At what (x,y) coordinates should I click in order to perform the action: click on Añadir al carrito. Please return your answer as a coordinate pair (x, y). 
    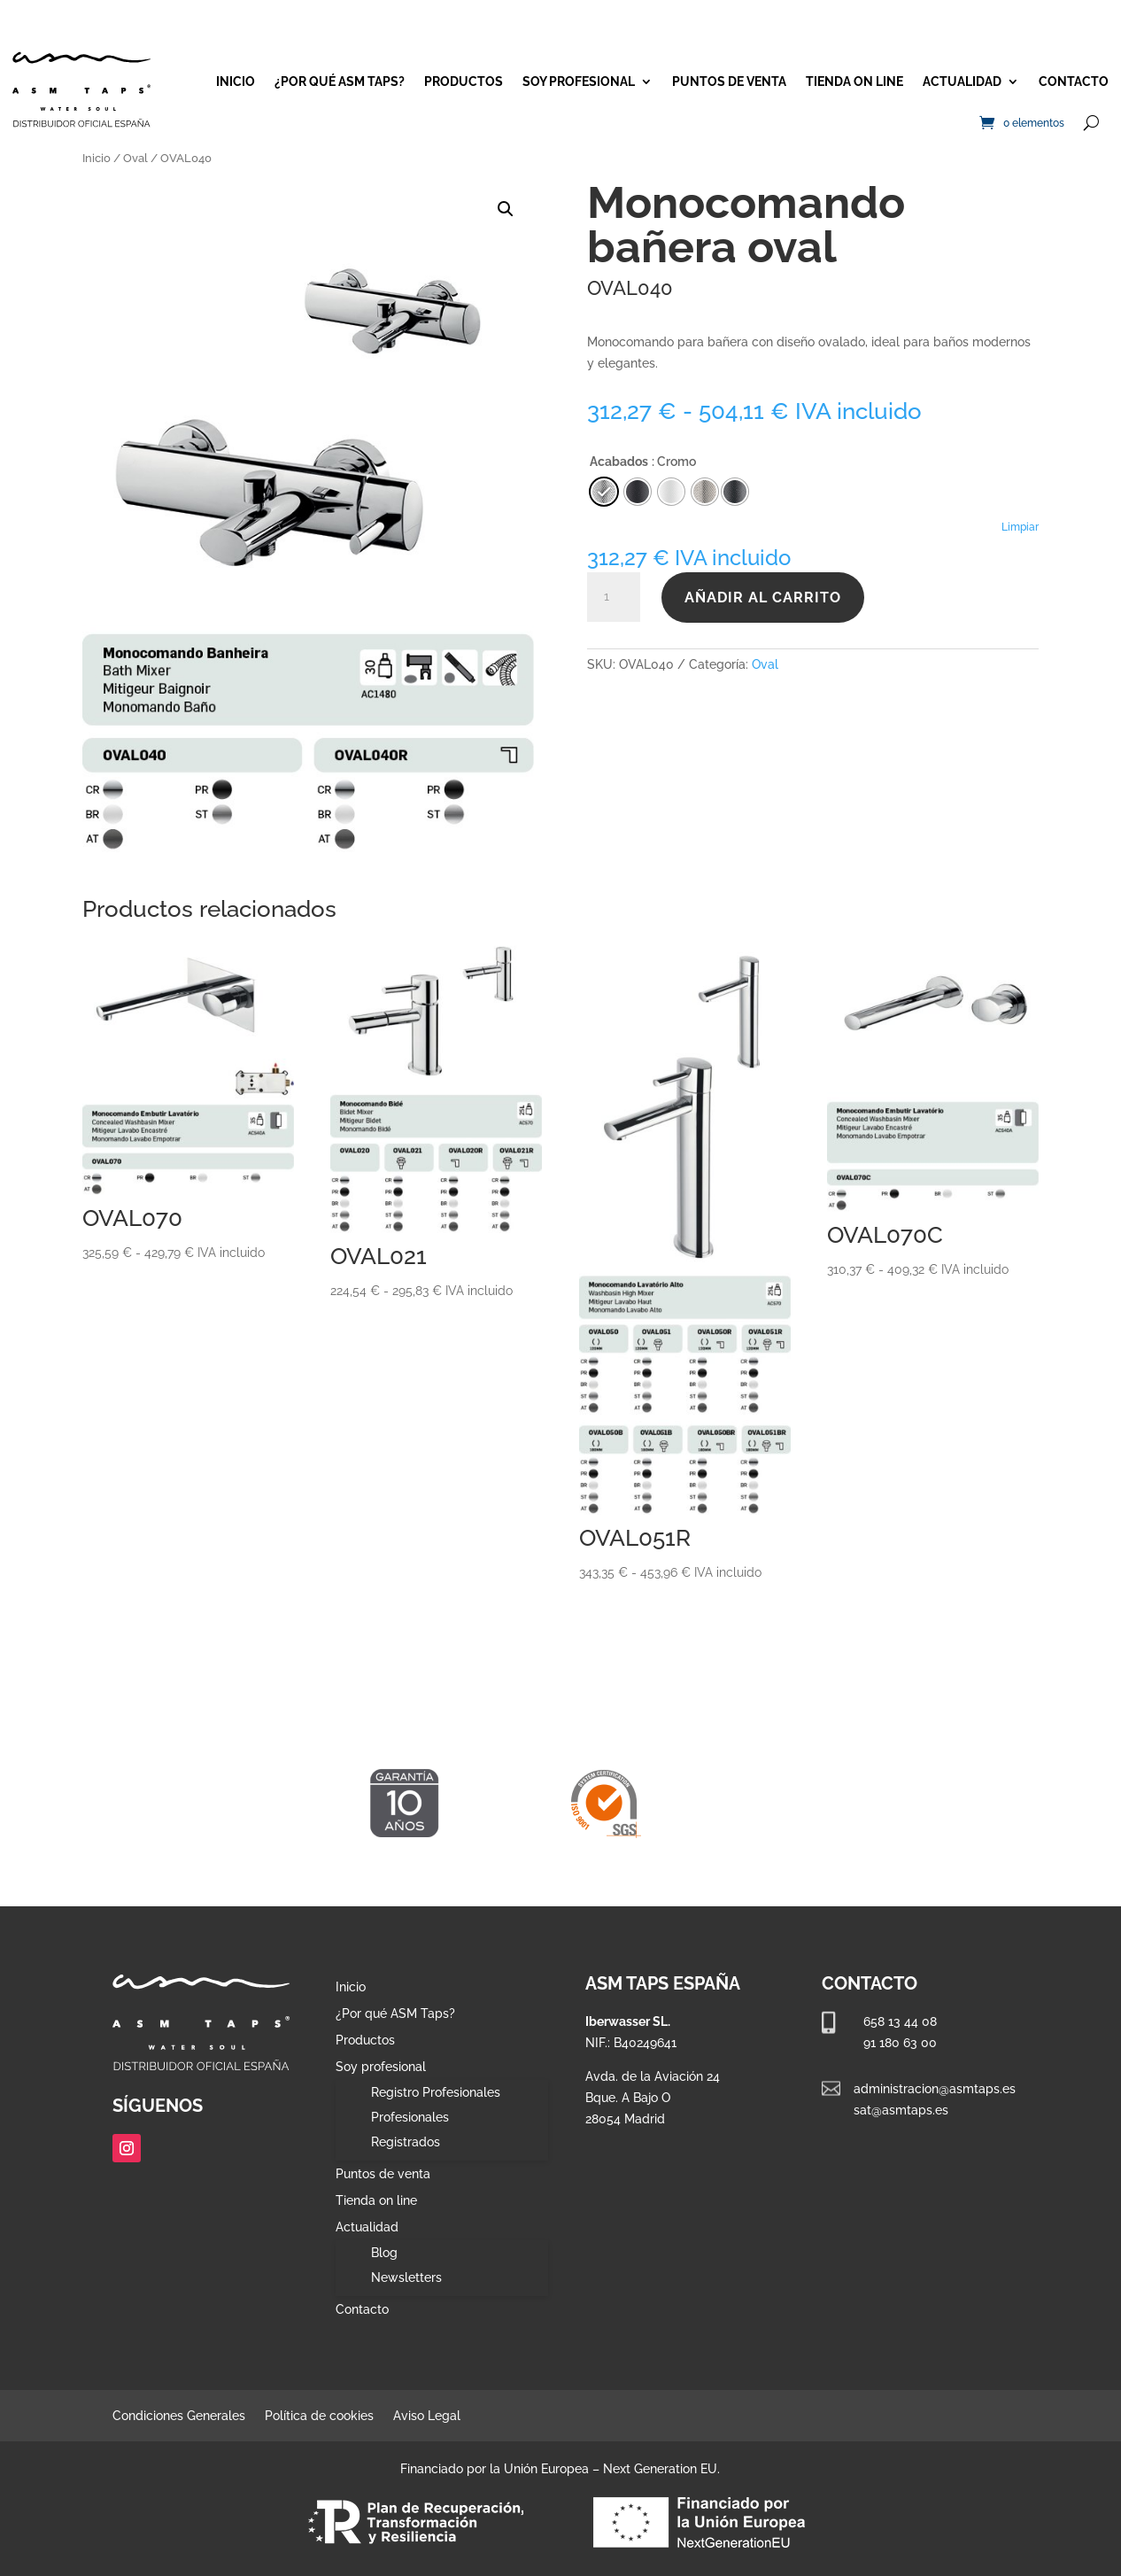
    Looking at the image, I should click on (762, 597).